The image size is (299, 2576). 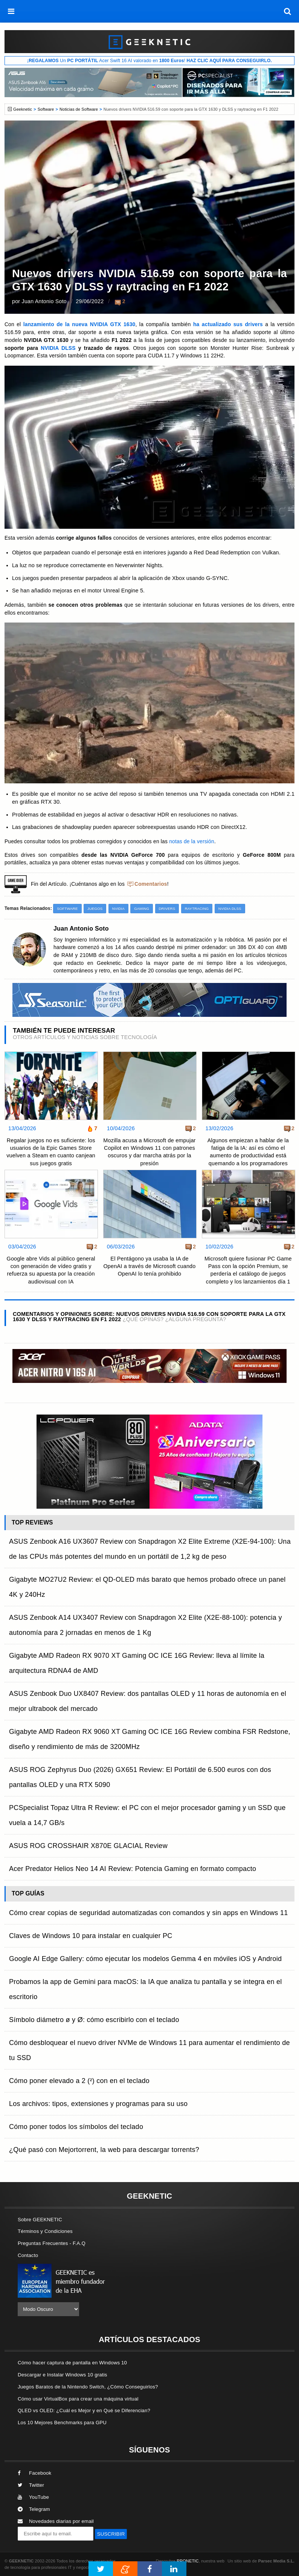 What do you see at coordinates (149, 60) in the screenshot?
I see `¡ Un Acer Swift 16 AI valorado en !` at bounding box center [149, 60].